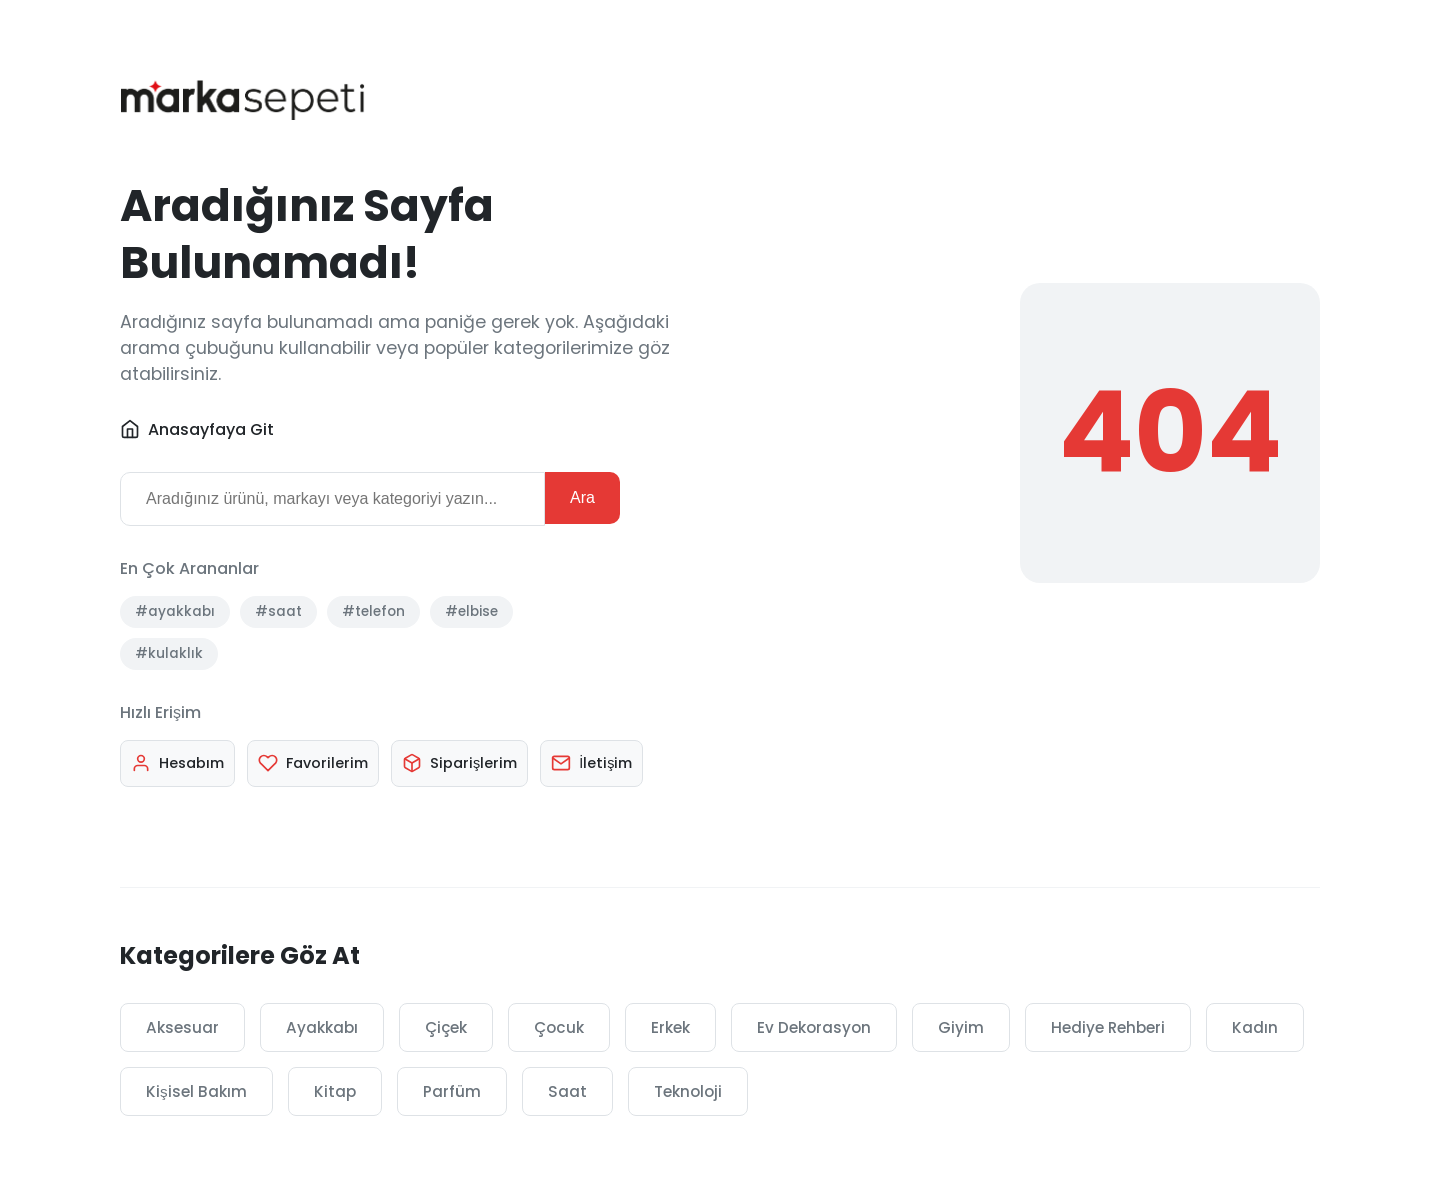 The width and height of the screenshot is (1440, 1186). What do you see at coordinates (169, 653) in the screenshot?
I see `#kulaklık` at bounding box center [169, 653].